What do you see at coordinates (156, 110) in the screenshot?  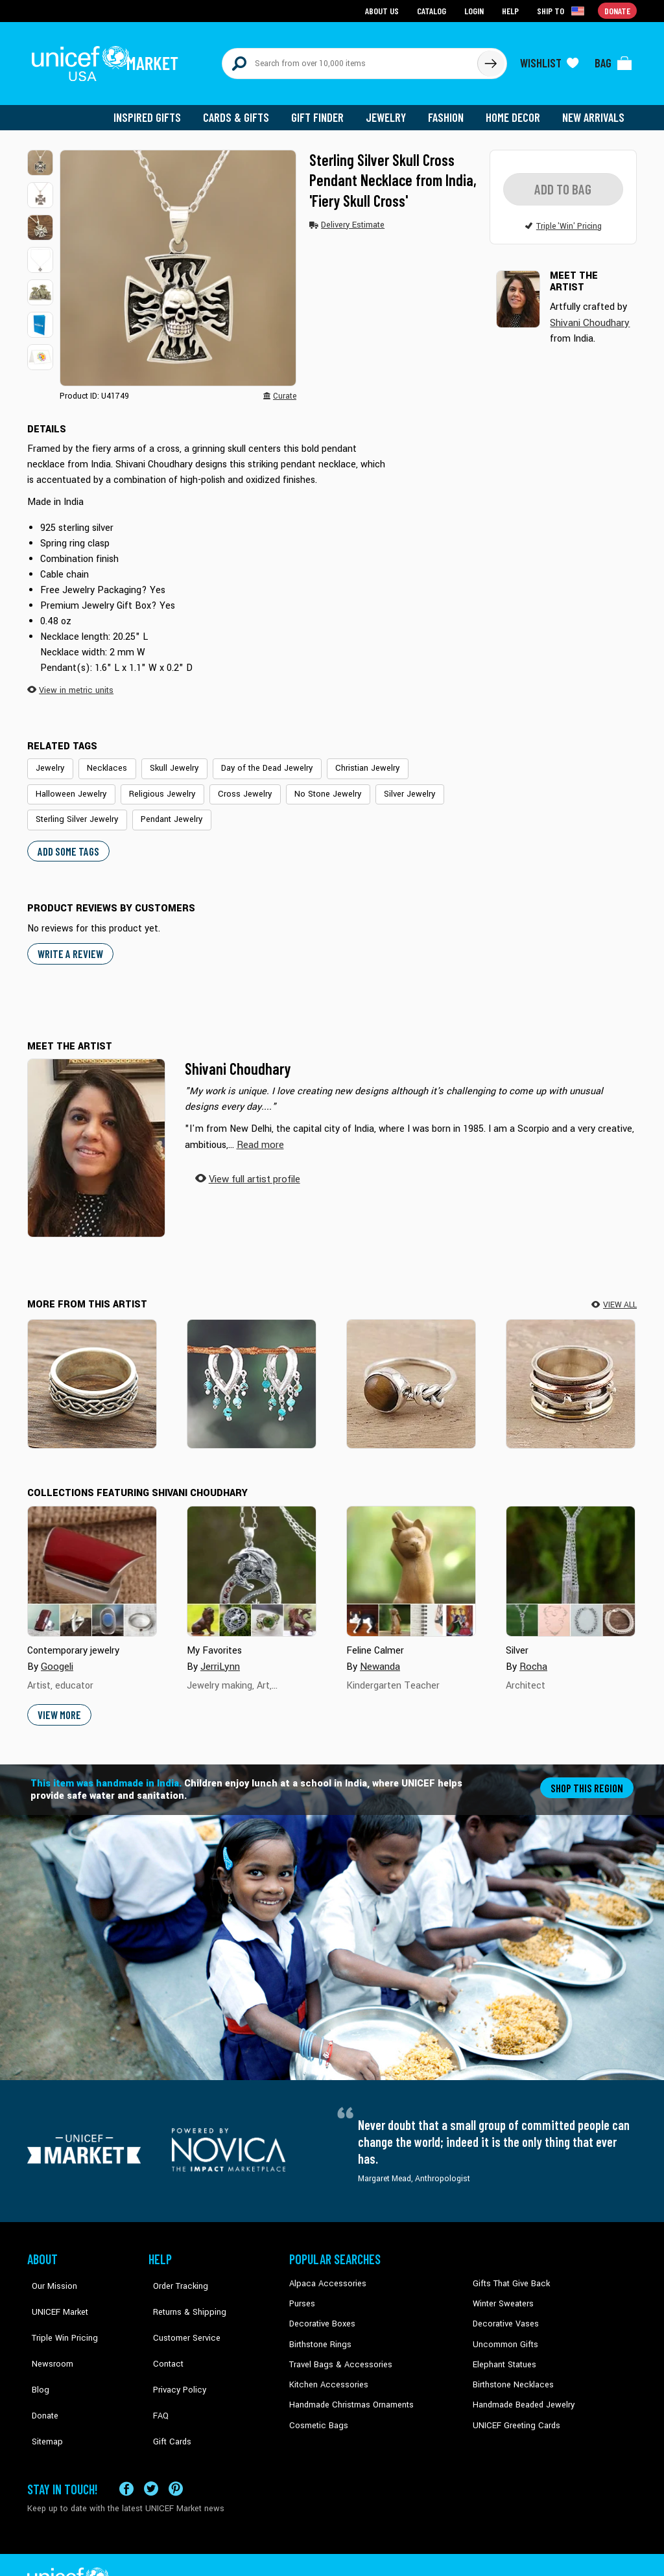 I see `Inspired Gifts` at bounding box center [156, 110].